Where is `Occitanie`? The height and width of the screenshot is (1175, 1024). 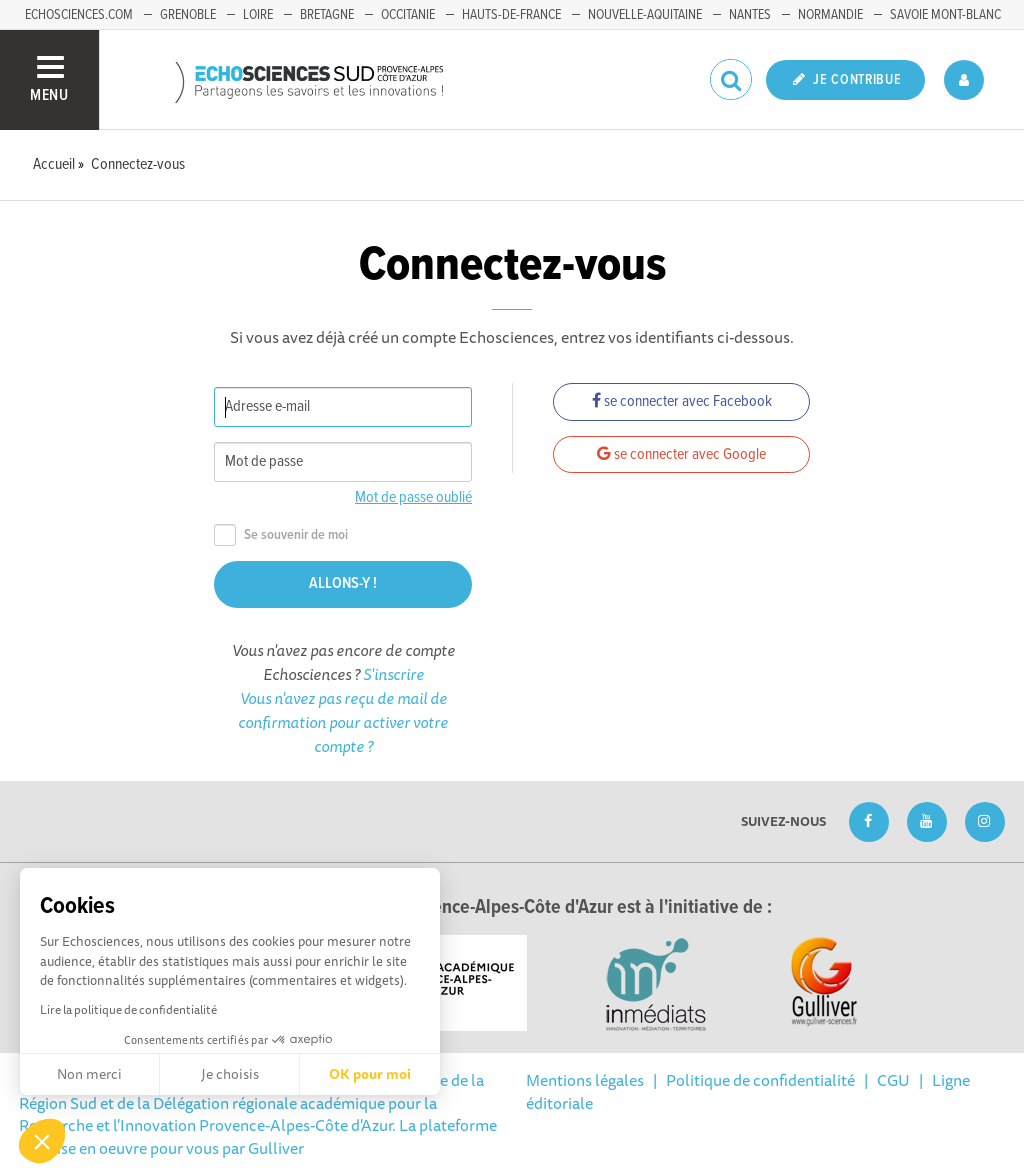
Occitanie is located at coordinates (408, 15).